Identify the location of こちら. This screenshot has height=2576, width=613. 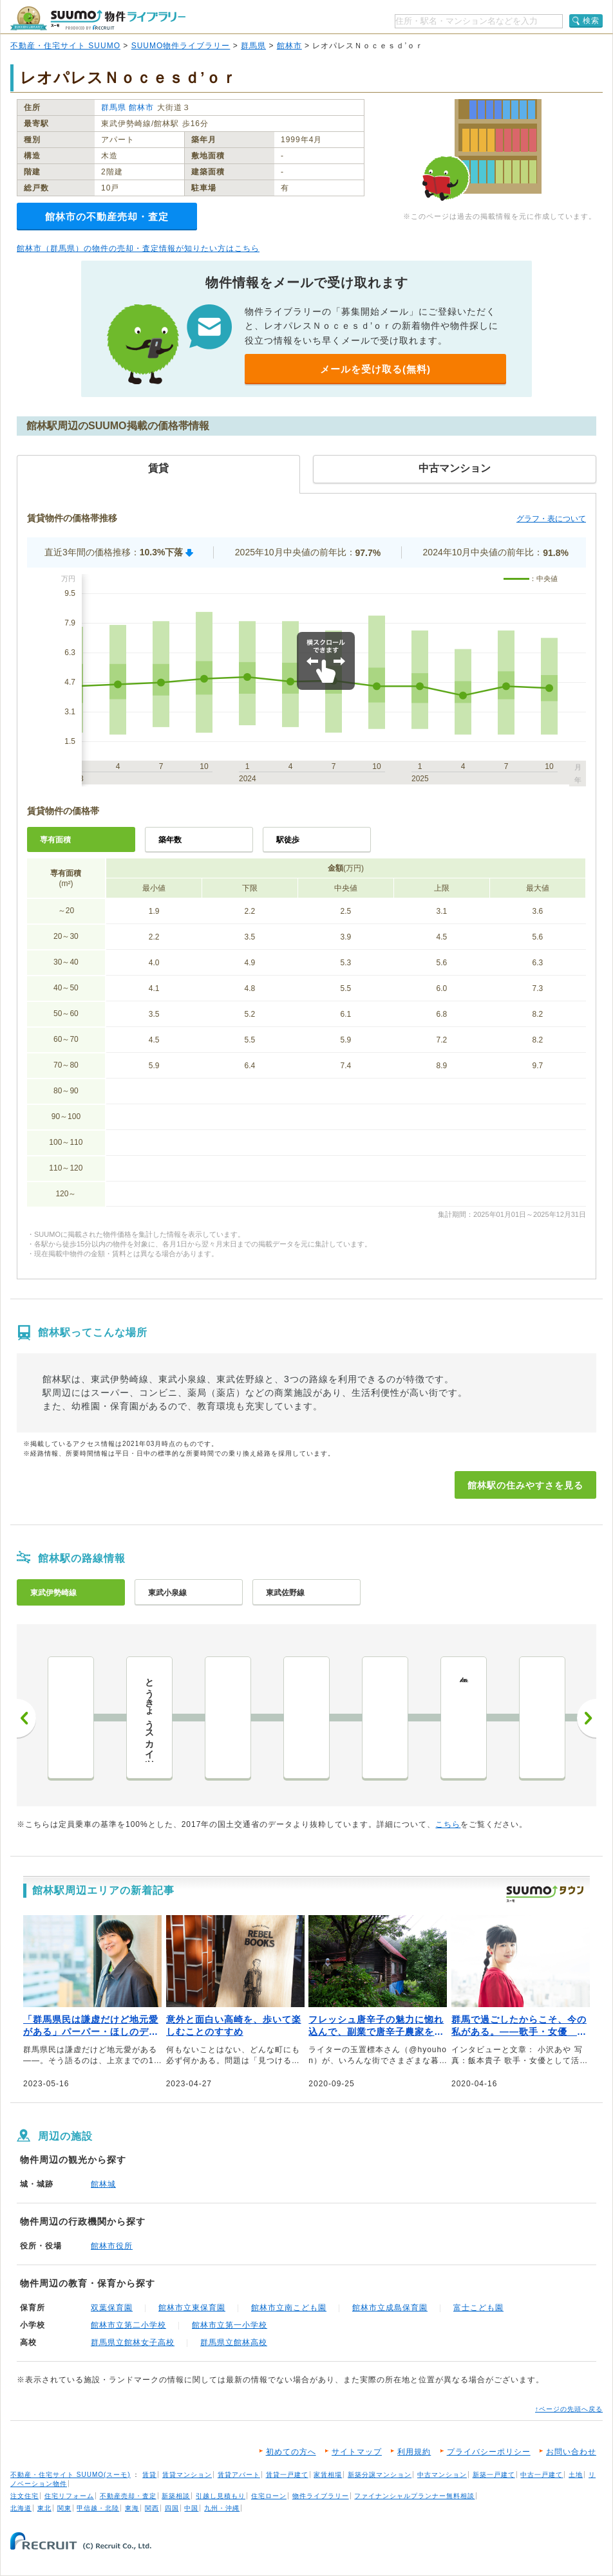
(447, 1824).